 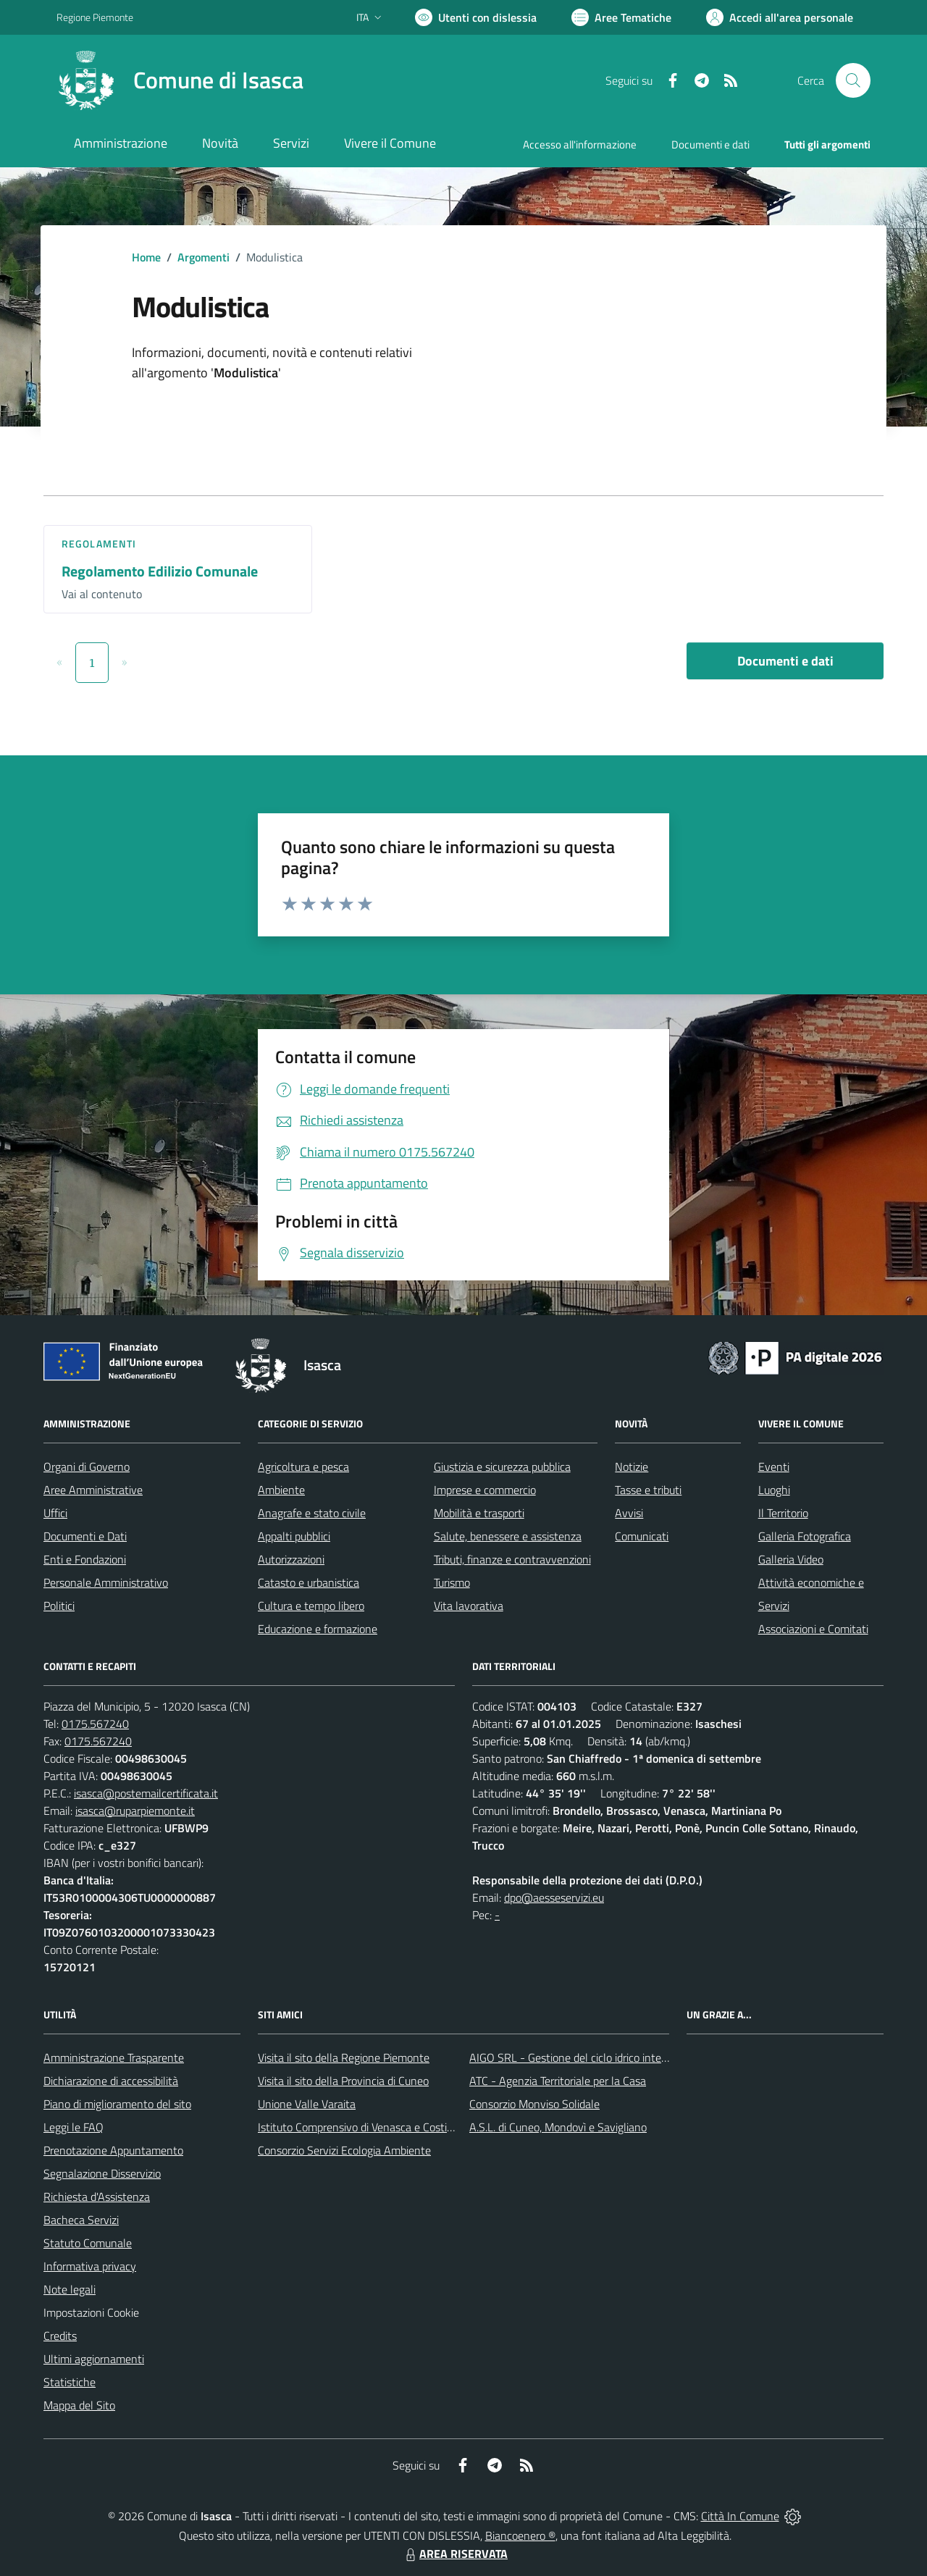 I want to click on Istituto Comprensivo di Venasca e Costigliole, so click(x=365, y=2127).